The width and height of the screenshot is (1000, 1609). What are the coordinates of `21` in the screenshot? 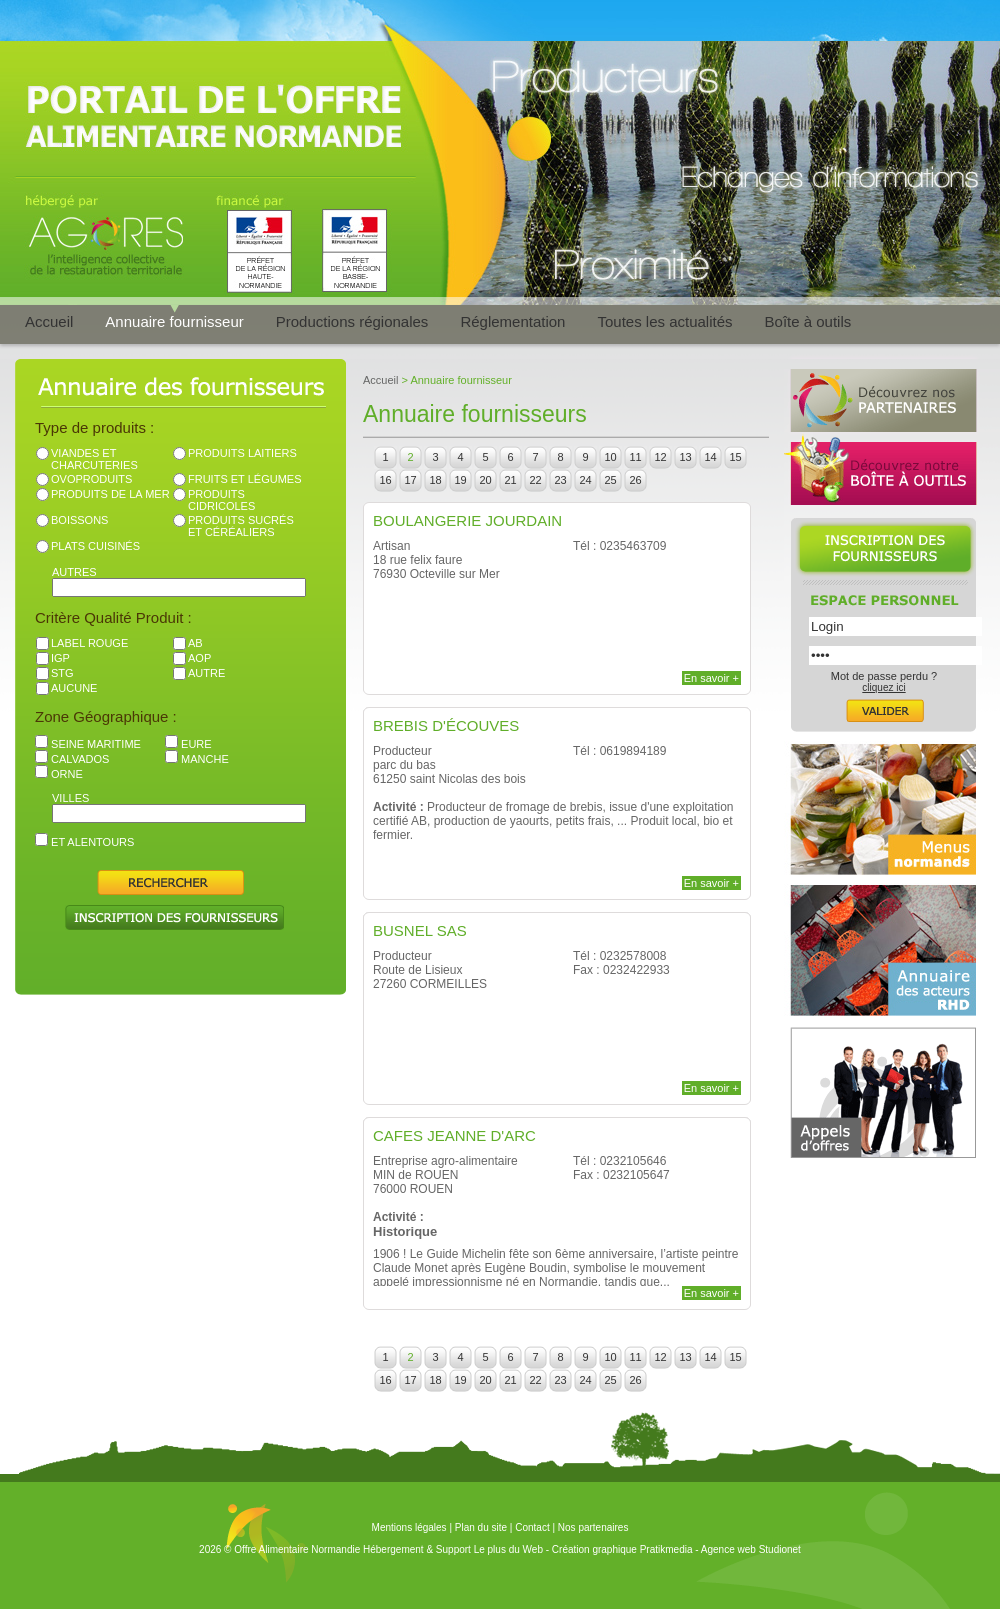 It's located at (510, 480).